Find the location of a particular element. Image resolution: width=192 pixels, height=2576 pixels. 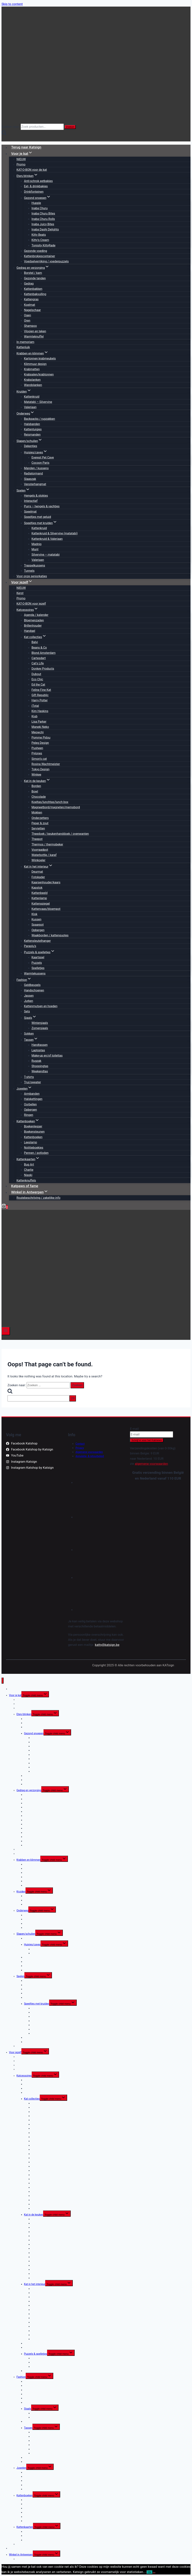

Bloemenzaden is located at coordinates (34, 620).